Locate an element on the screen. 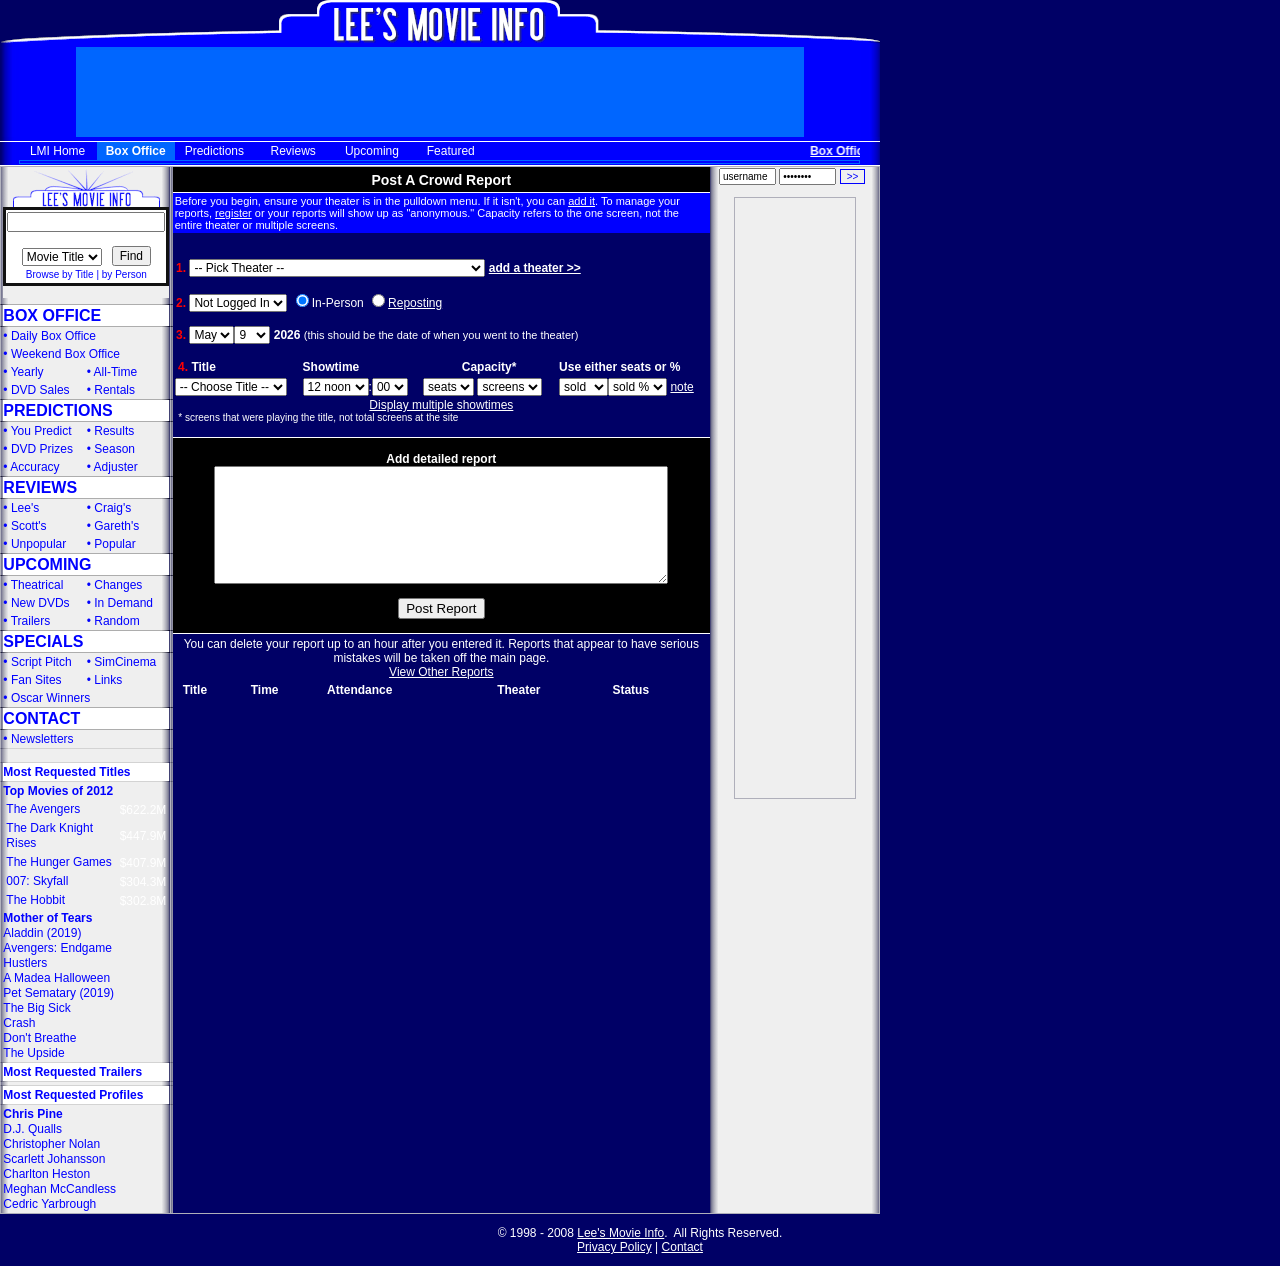  The Hobbit is located at coordinates (35, 900).